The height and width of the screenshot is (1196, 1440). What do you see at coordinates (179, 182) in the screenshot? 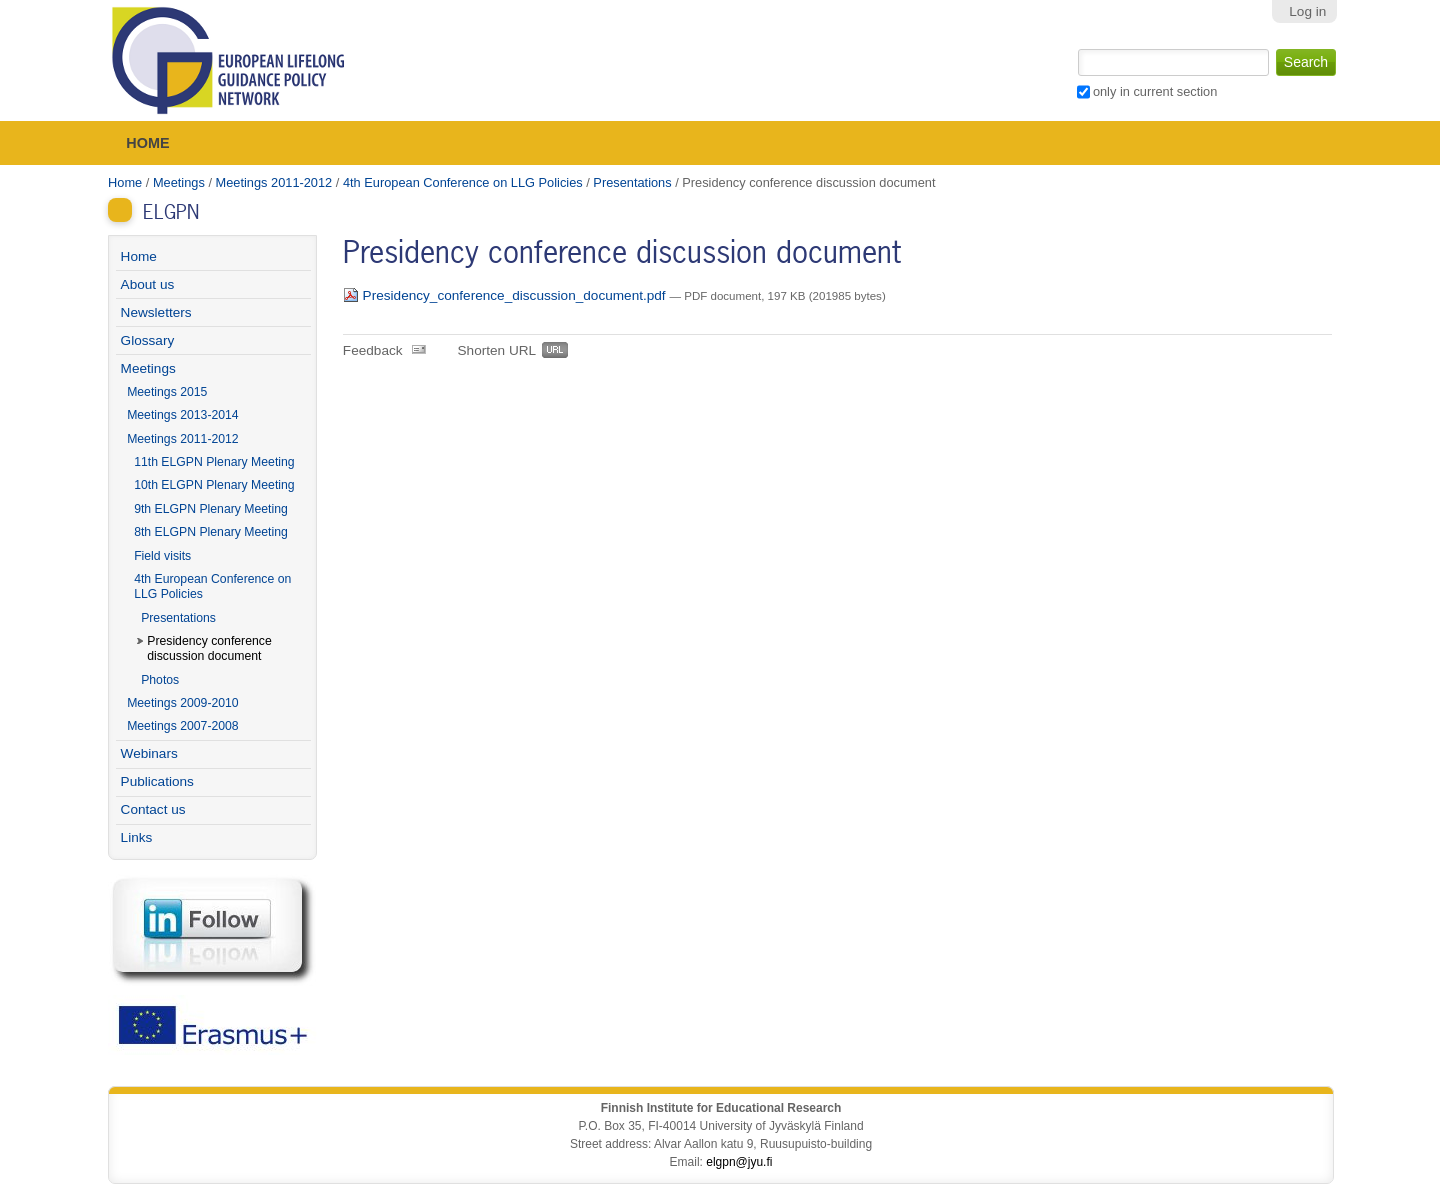
I see `Meetings` at bounding box center [179, 182].